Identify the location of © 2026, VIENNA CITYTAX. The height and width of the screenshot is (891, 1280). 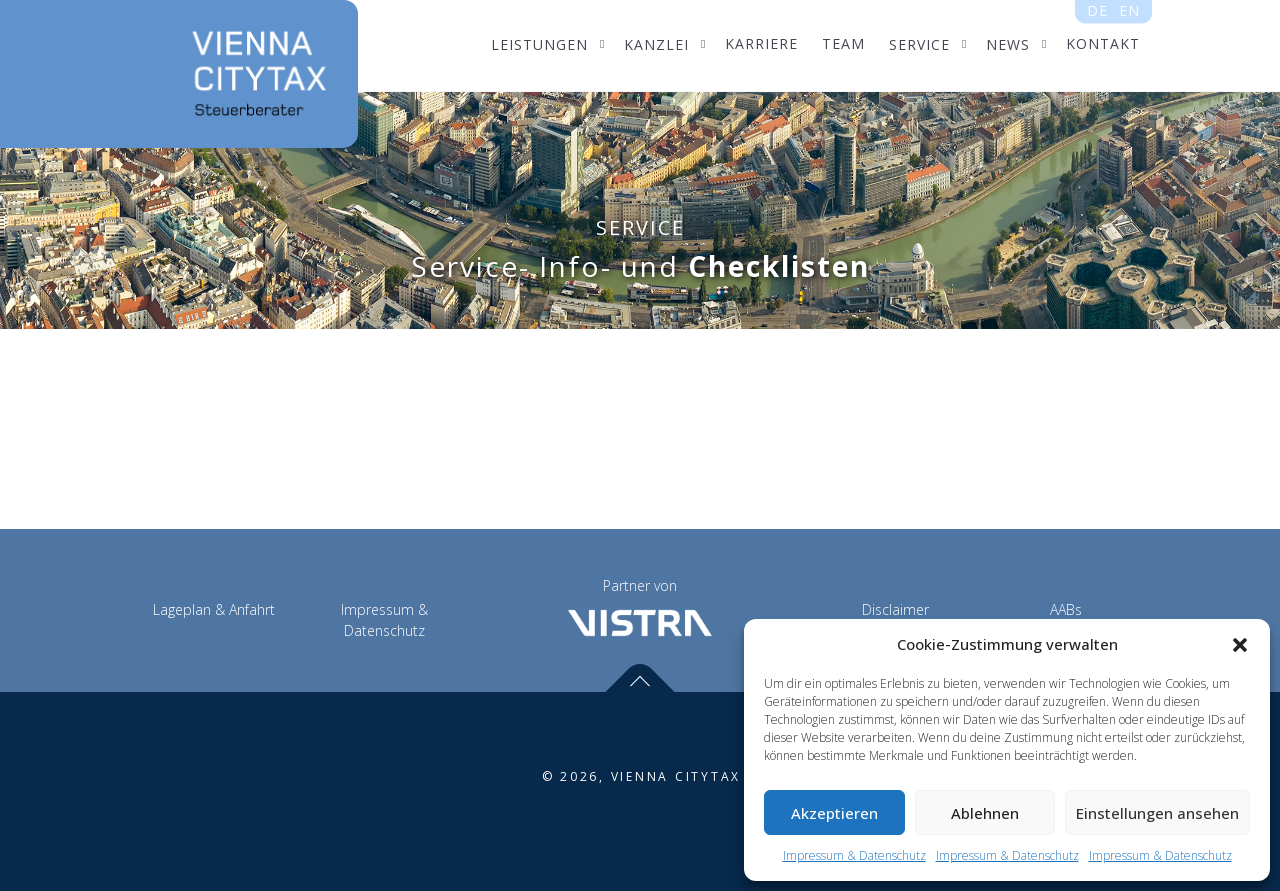
(642, 776).